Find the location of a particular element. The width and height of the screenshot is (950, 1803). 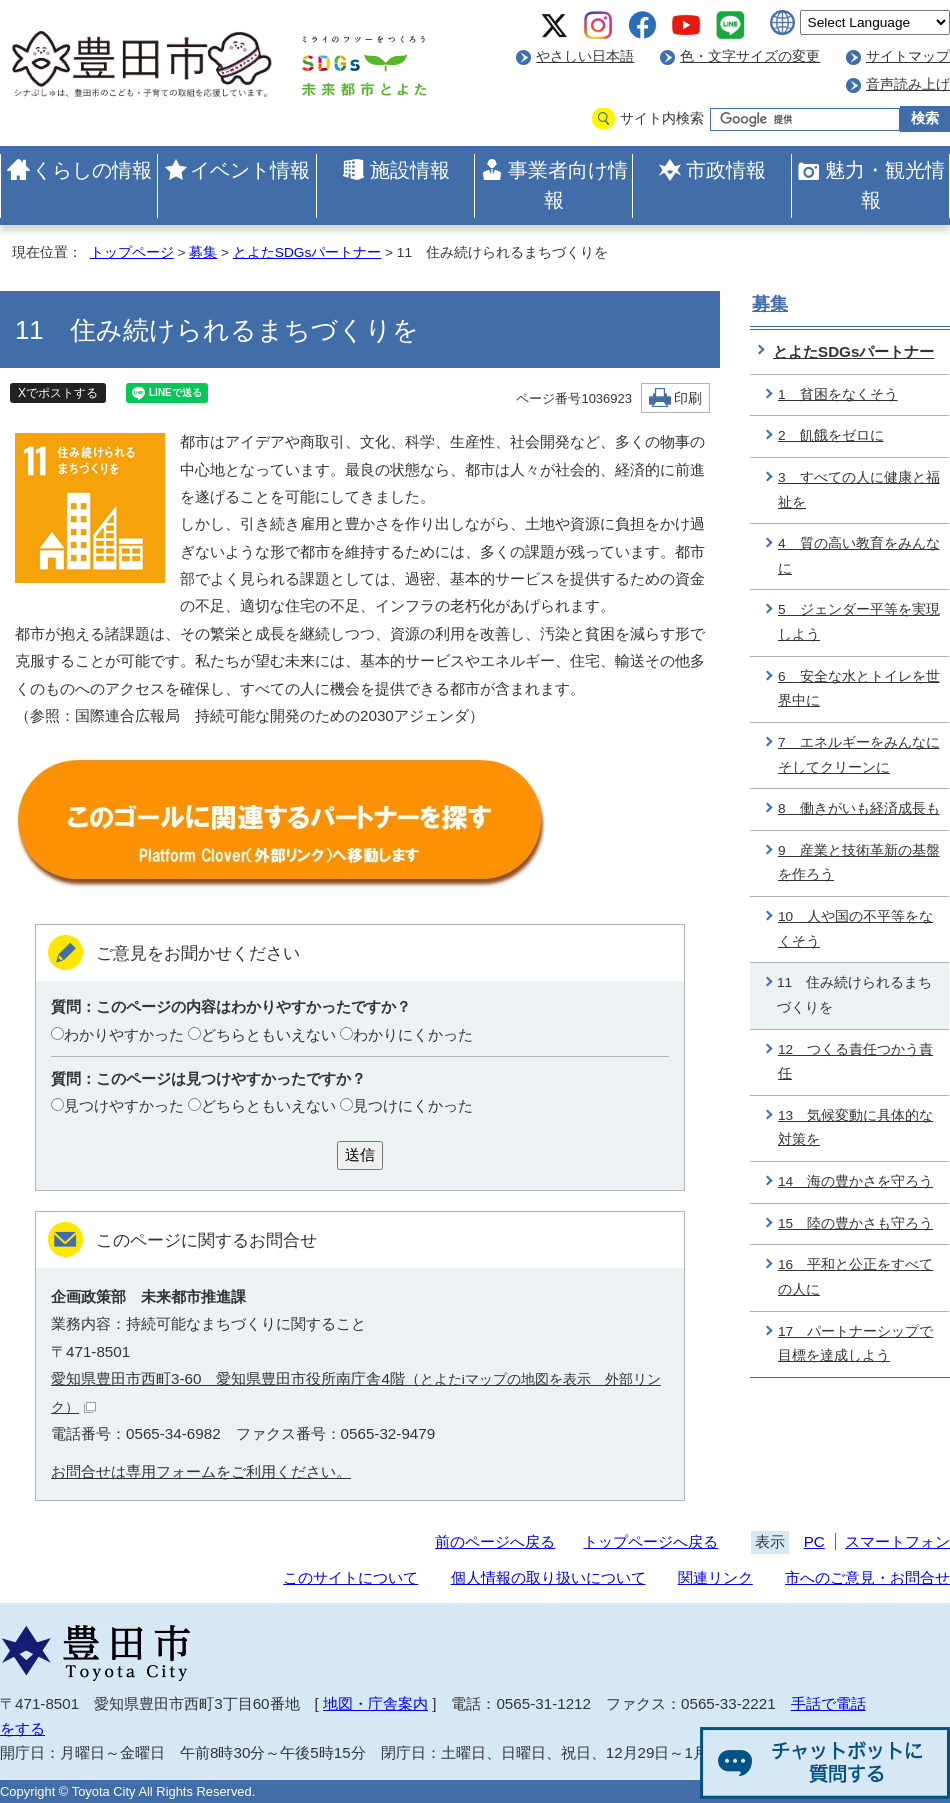

わかりやすかった is located at coordinates (124, 1034).